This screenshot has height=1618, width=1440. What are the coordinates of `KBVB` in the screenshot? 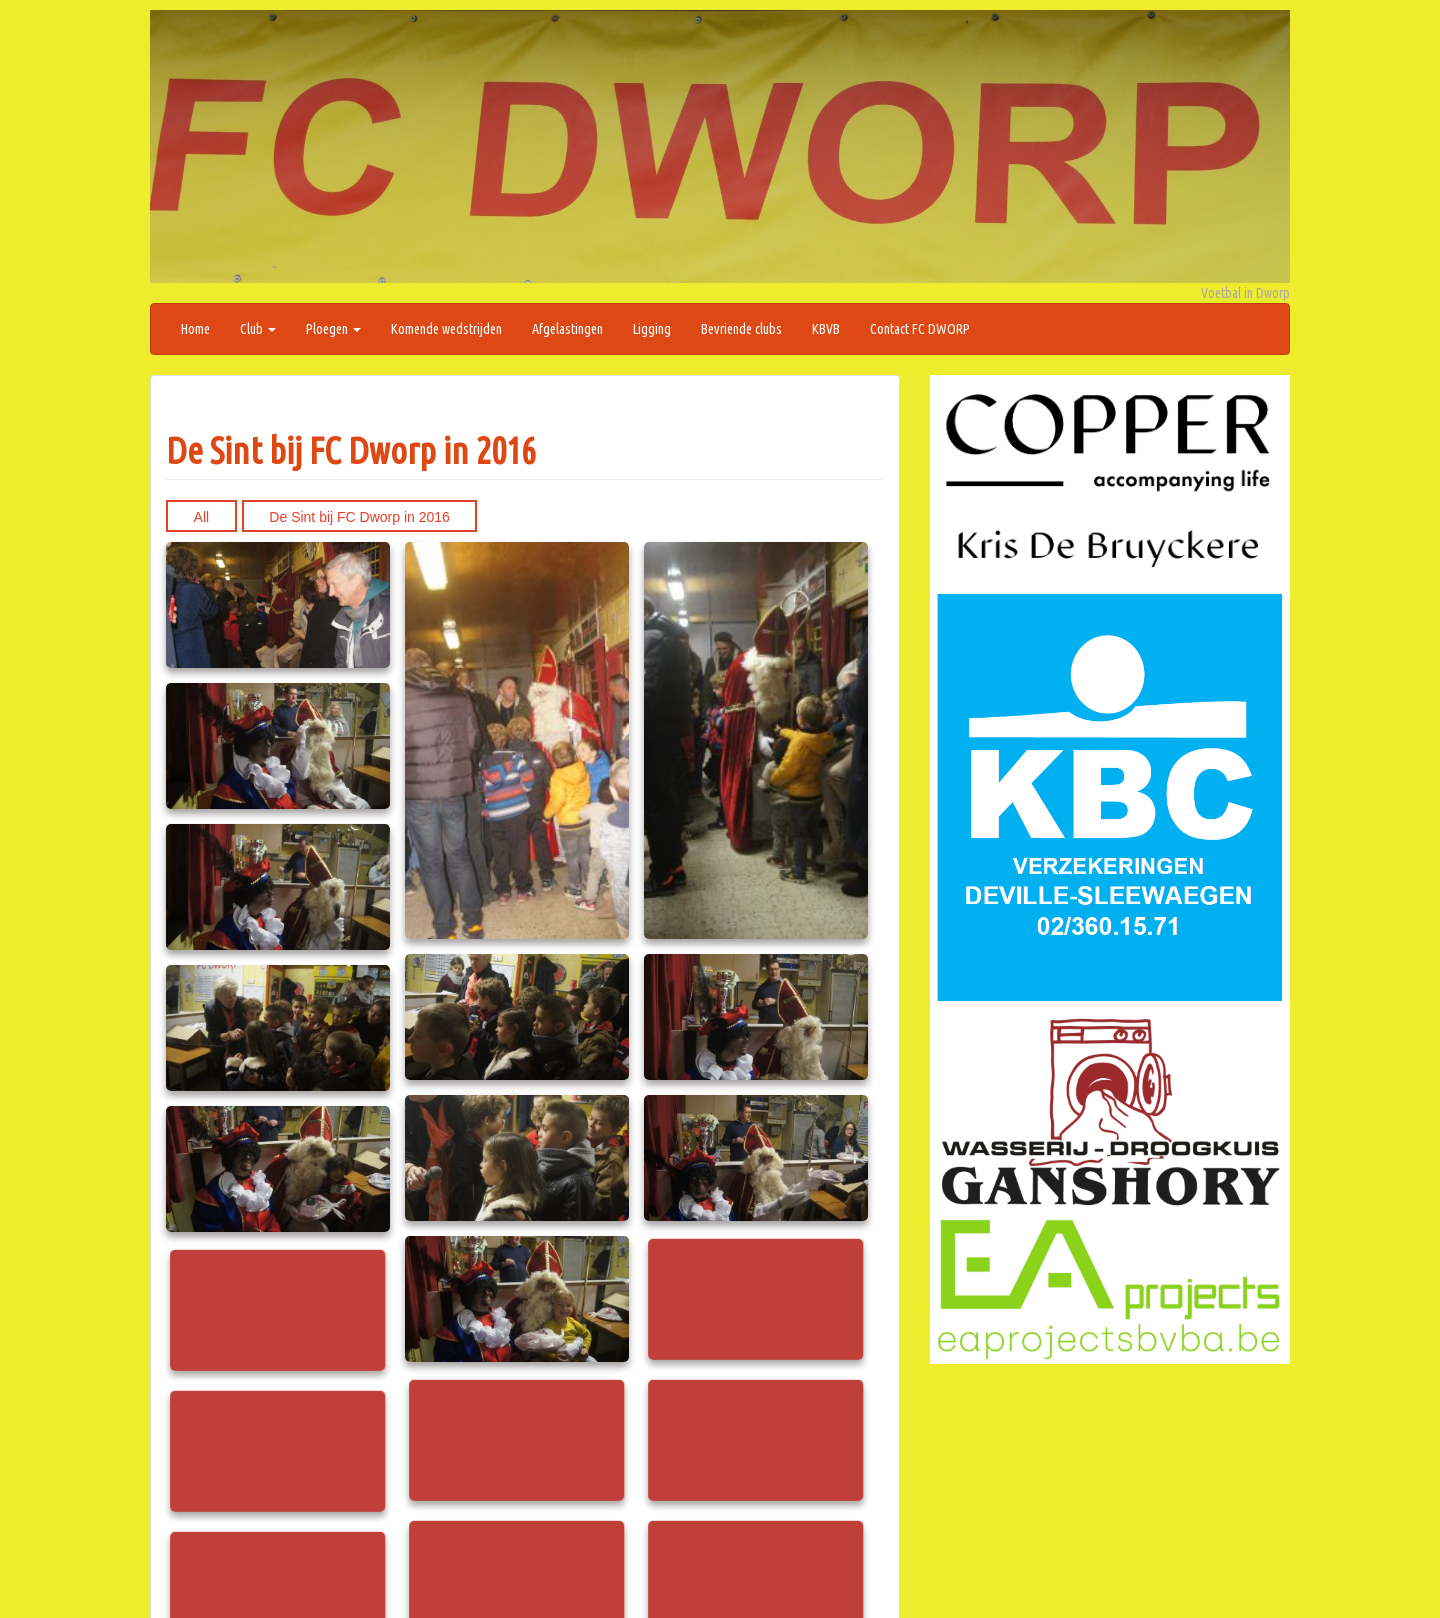 It's located at (826, 329).